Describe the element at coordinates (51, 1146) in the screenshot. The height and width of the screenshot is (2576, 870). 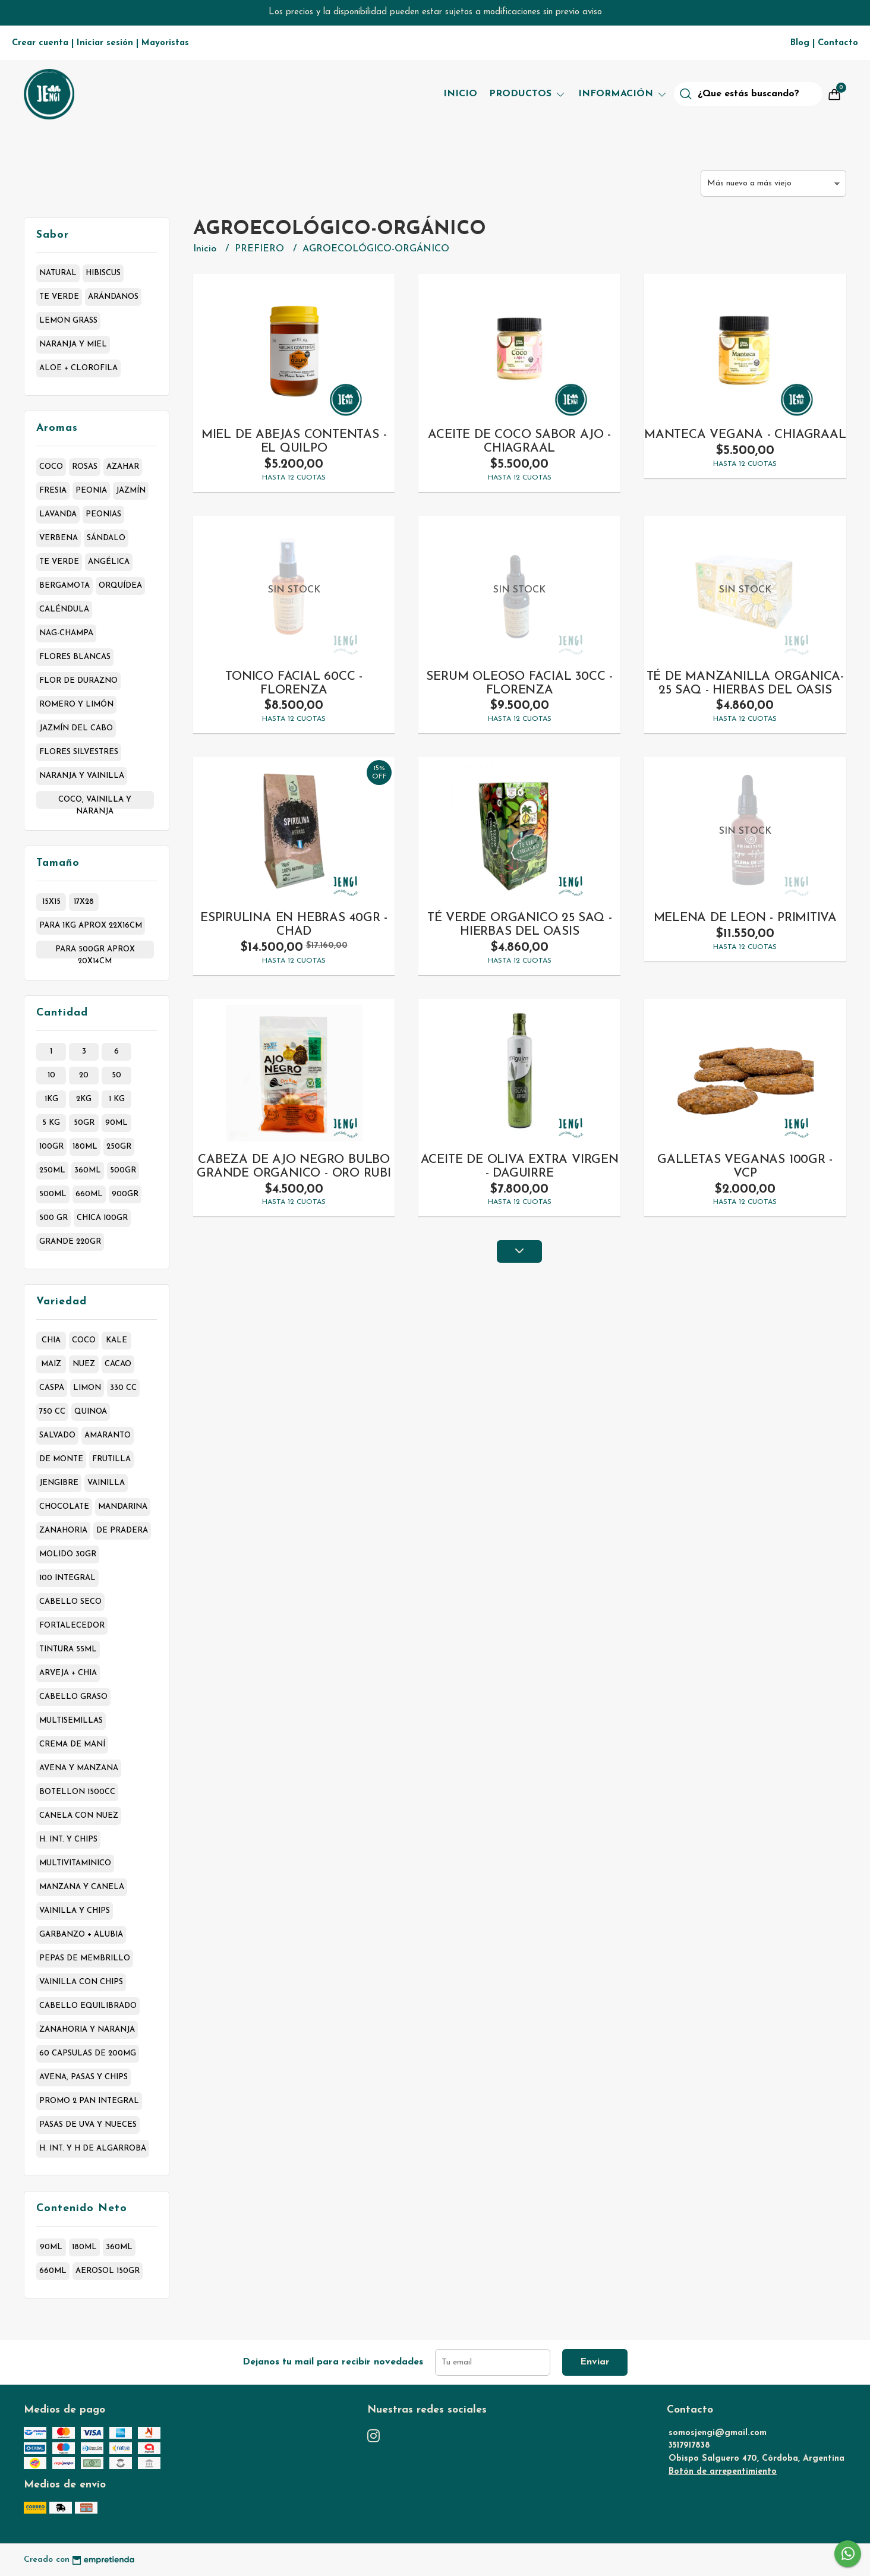
I see `100gr` at that location.